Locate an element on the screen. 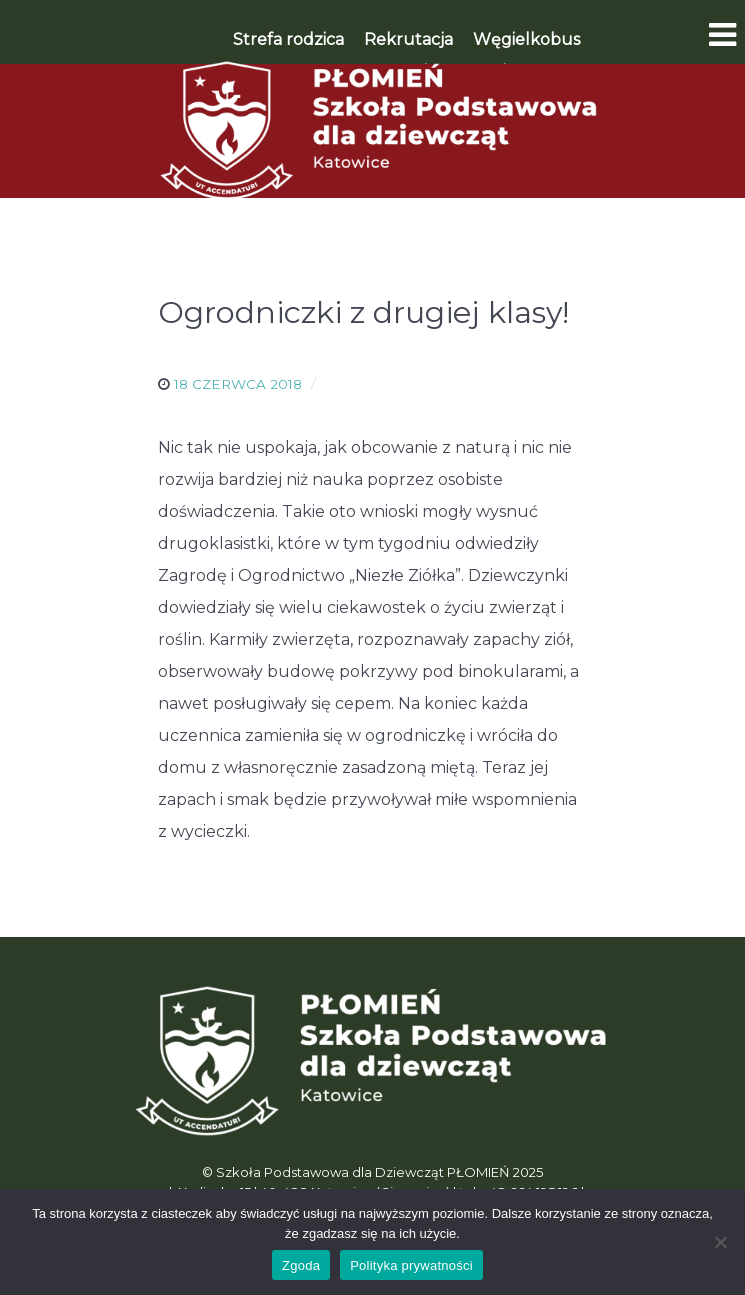 The image size is (745, 1295). Polityka prywatności is located at coordinates (411, 1265).